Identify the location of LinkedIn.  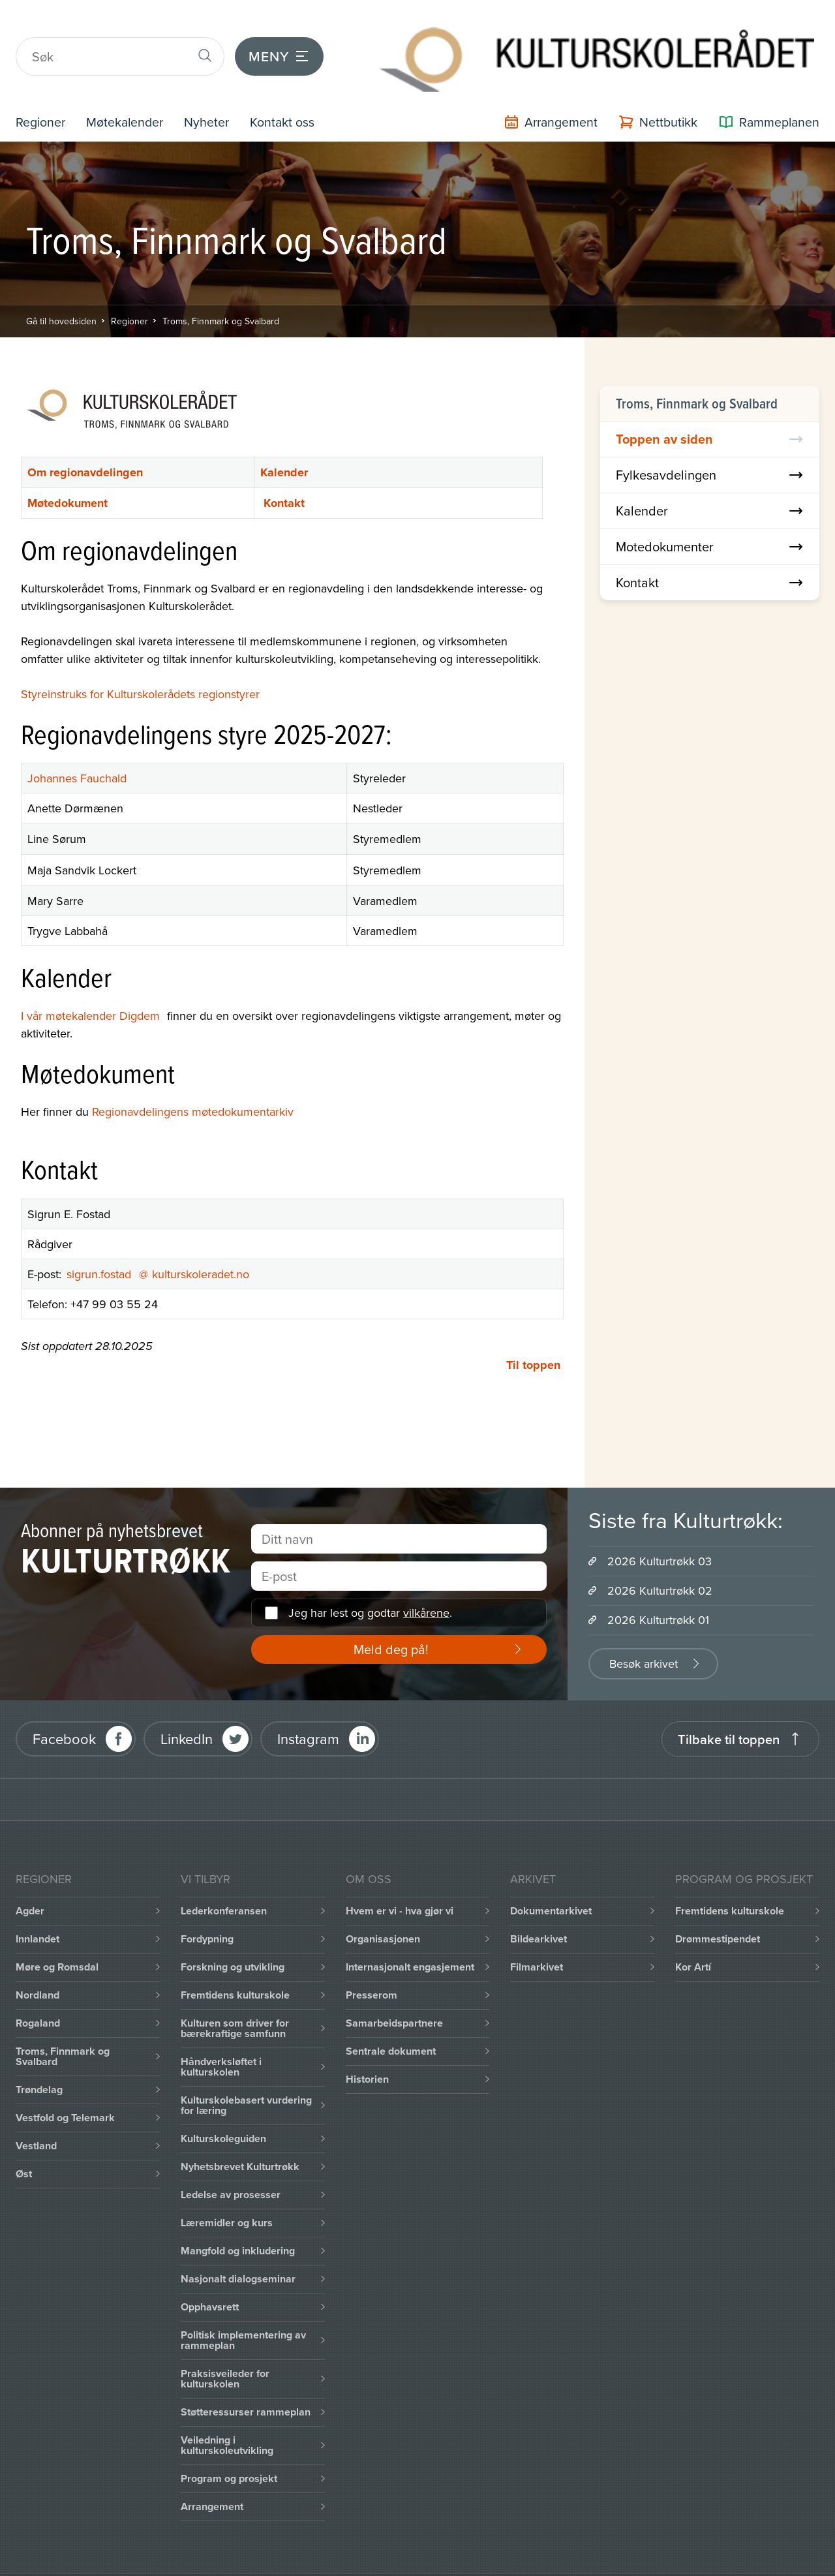
(186, 1706).